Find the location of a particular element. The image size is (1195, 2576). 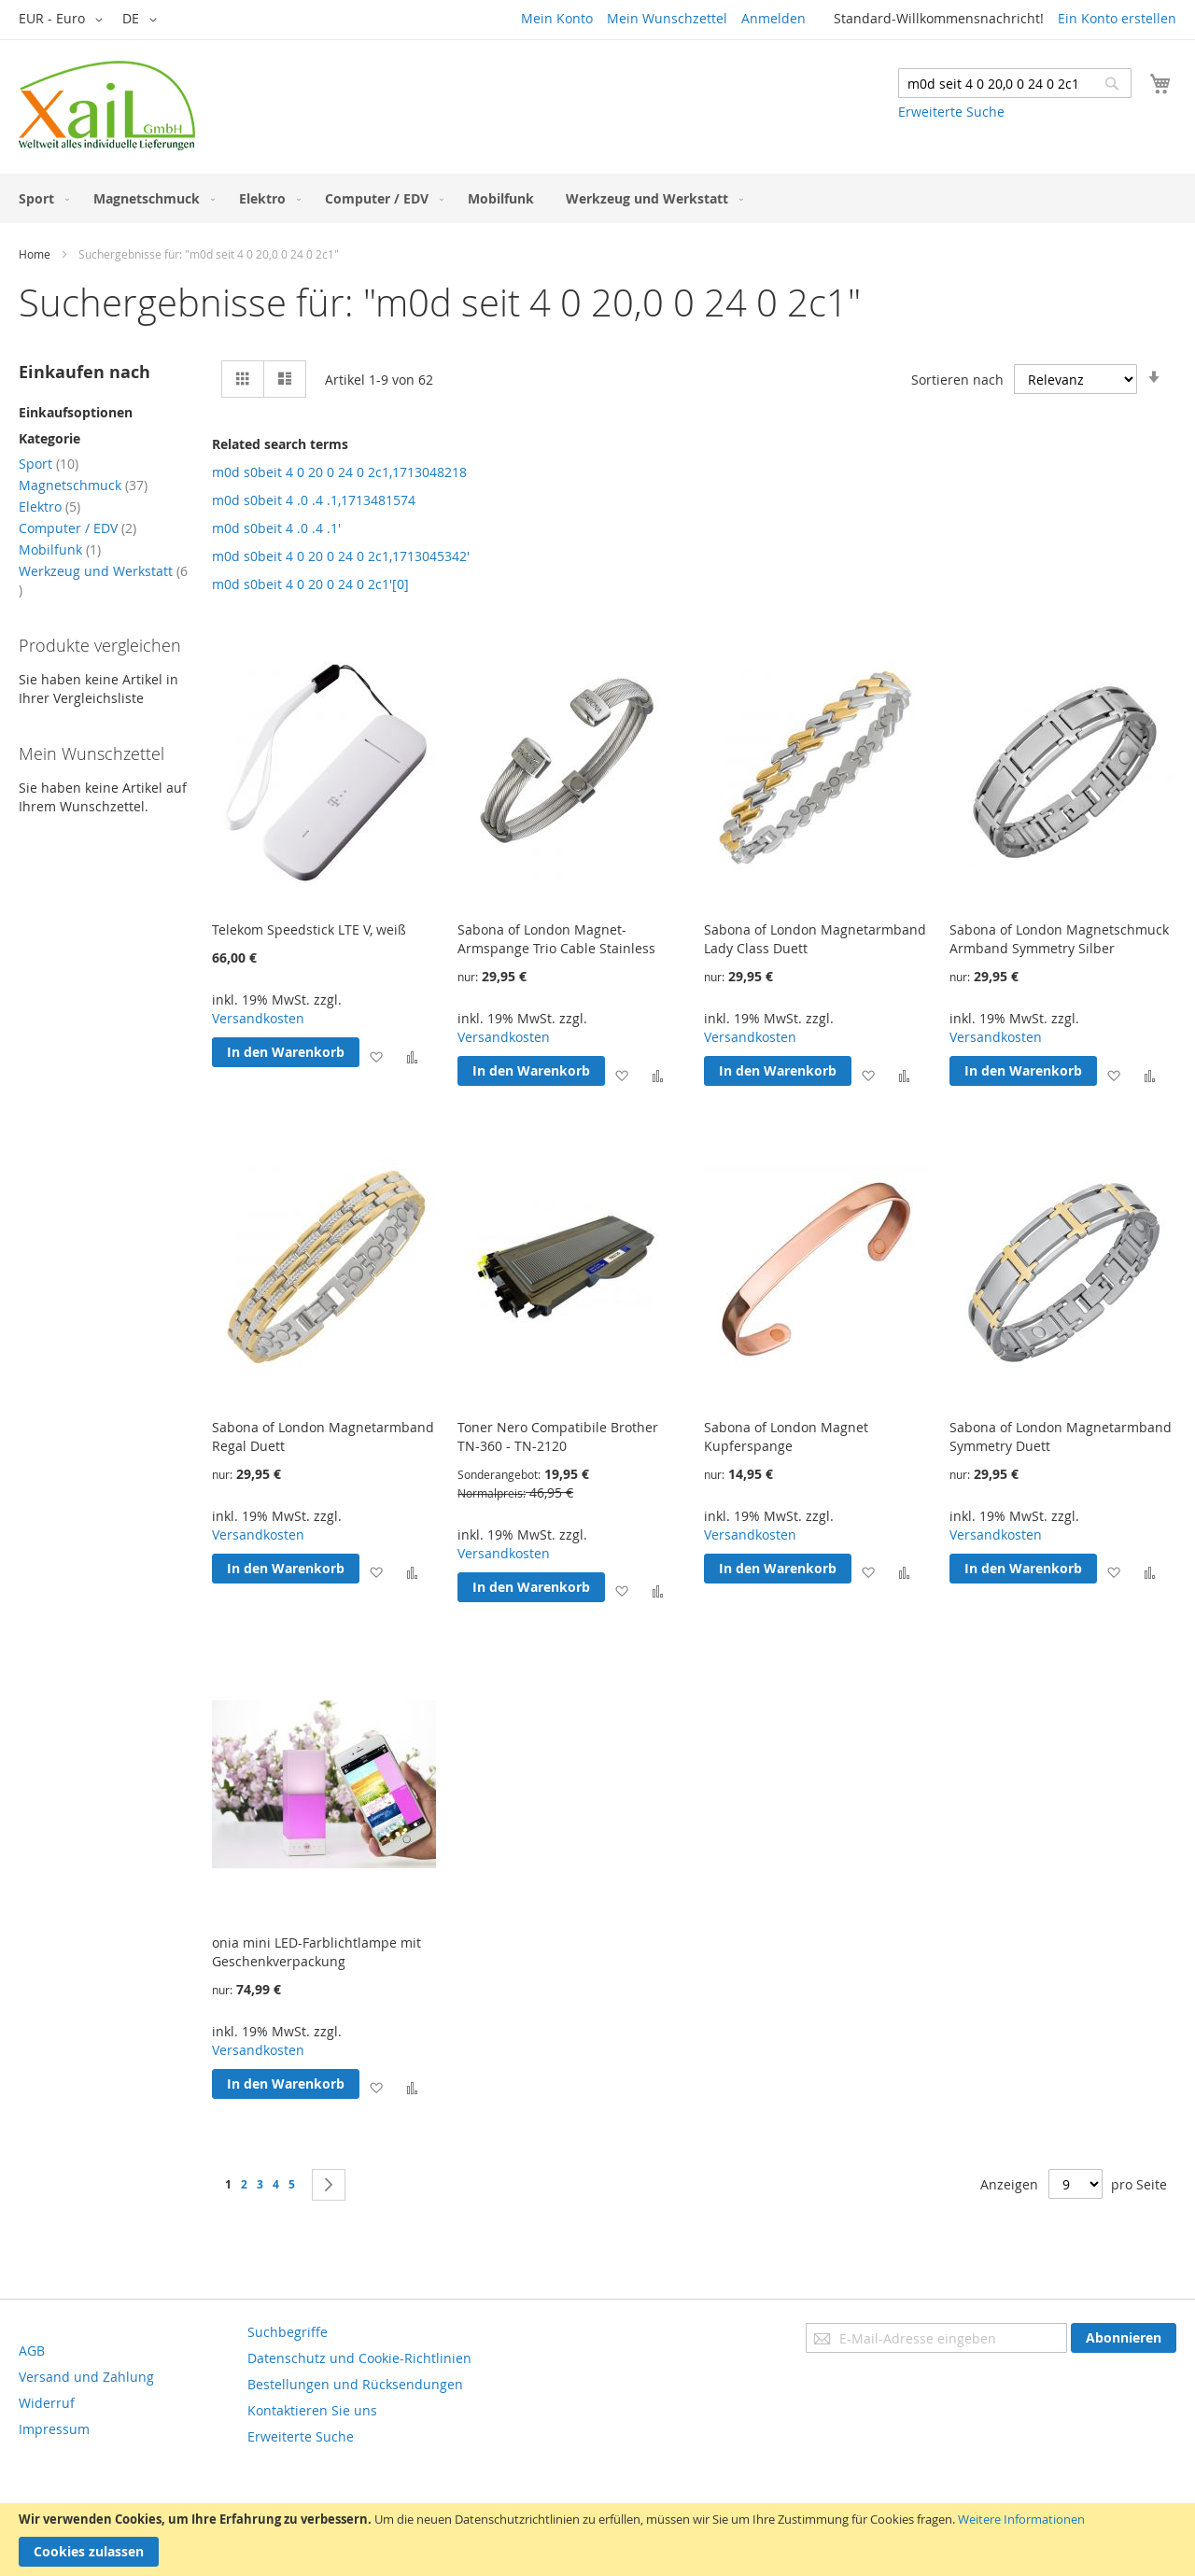

Sabona of London Magnet Kupferspange is located at coordinates (786, 1436).